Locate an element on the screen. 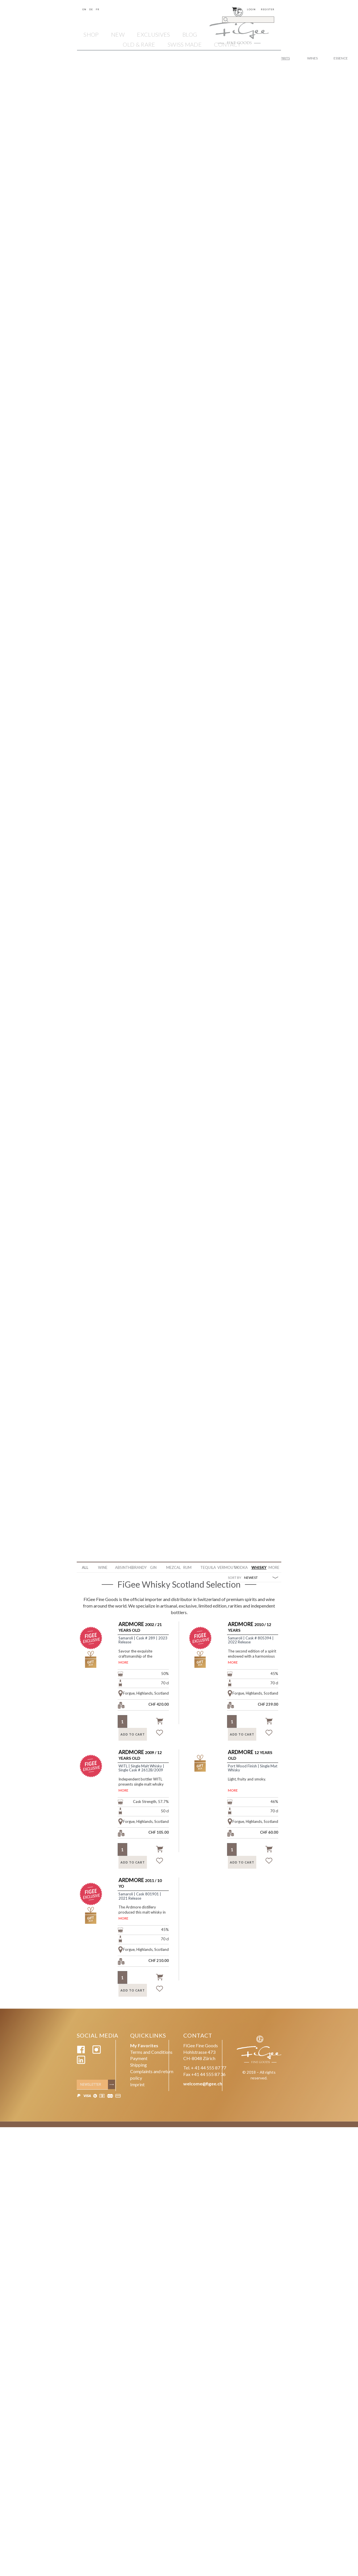 The width and height of the screenshot is (358, 2576). 12 Years Old is located at coordinates (250, 1755).